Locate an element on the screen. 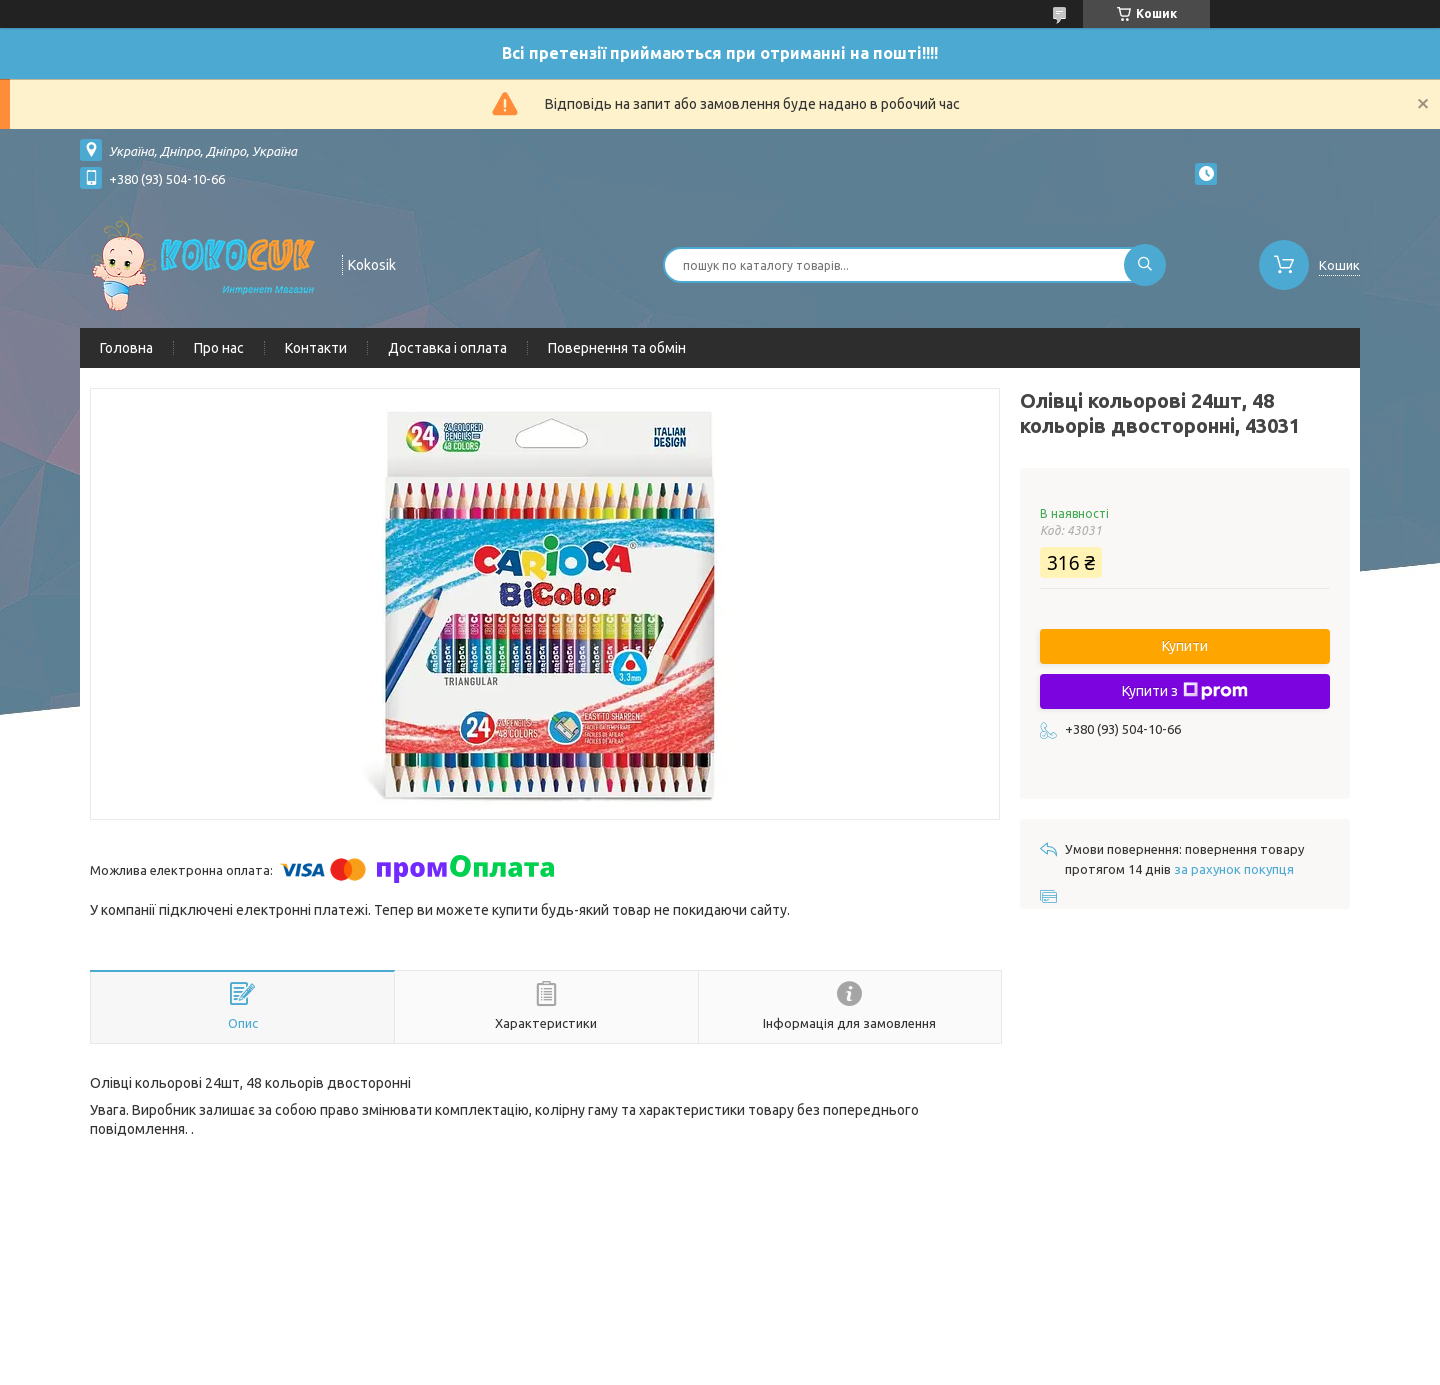  [Шукати] is located at coordinates (1145, 265).